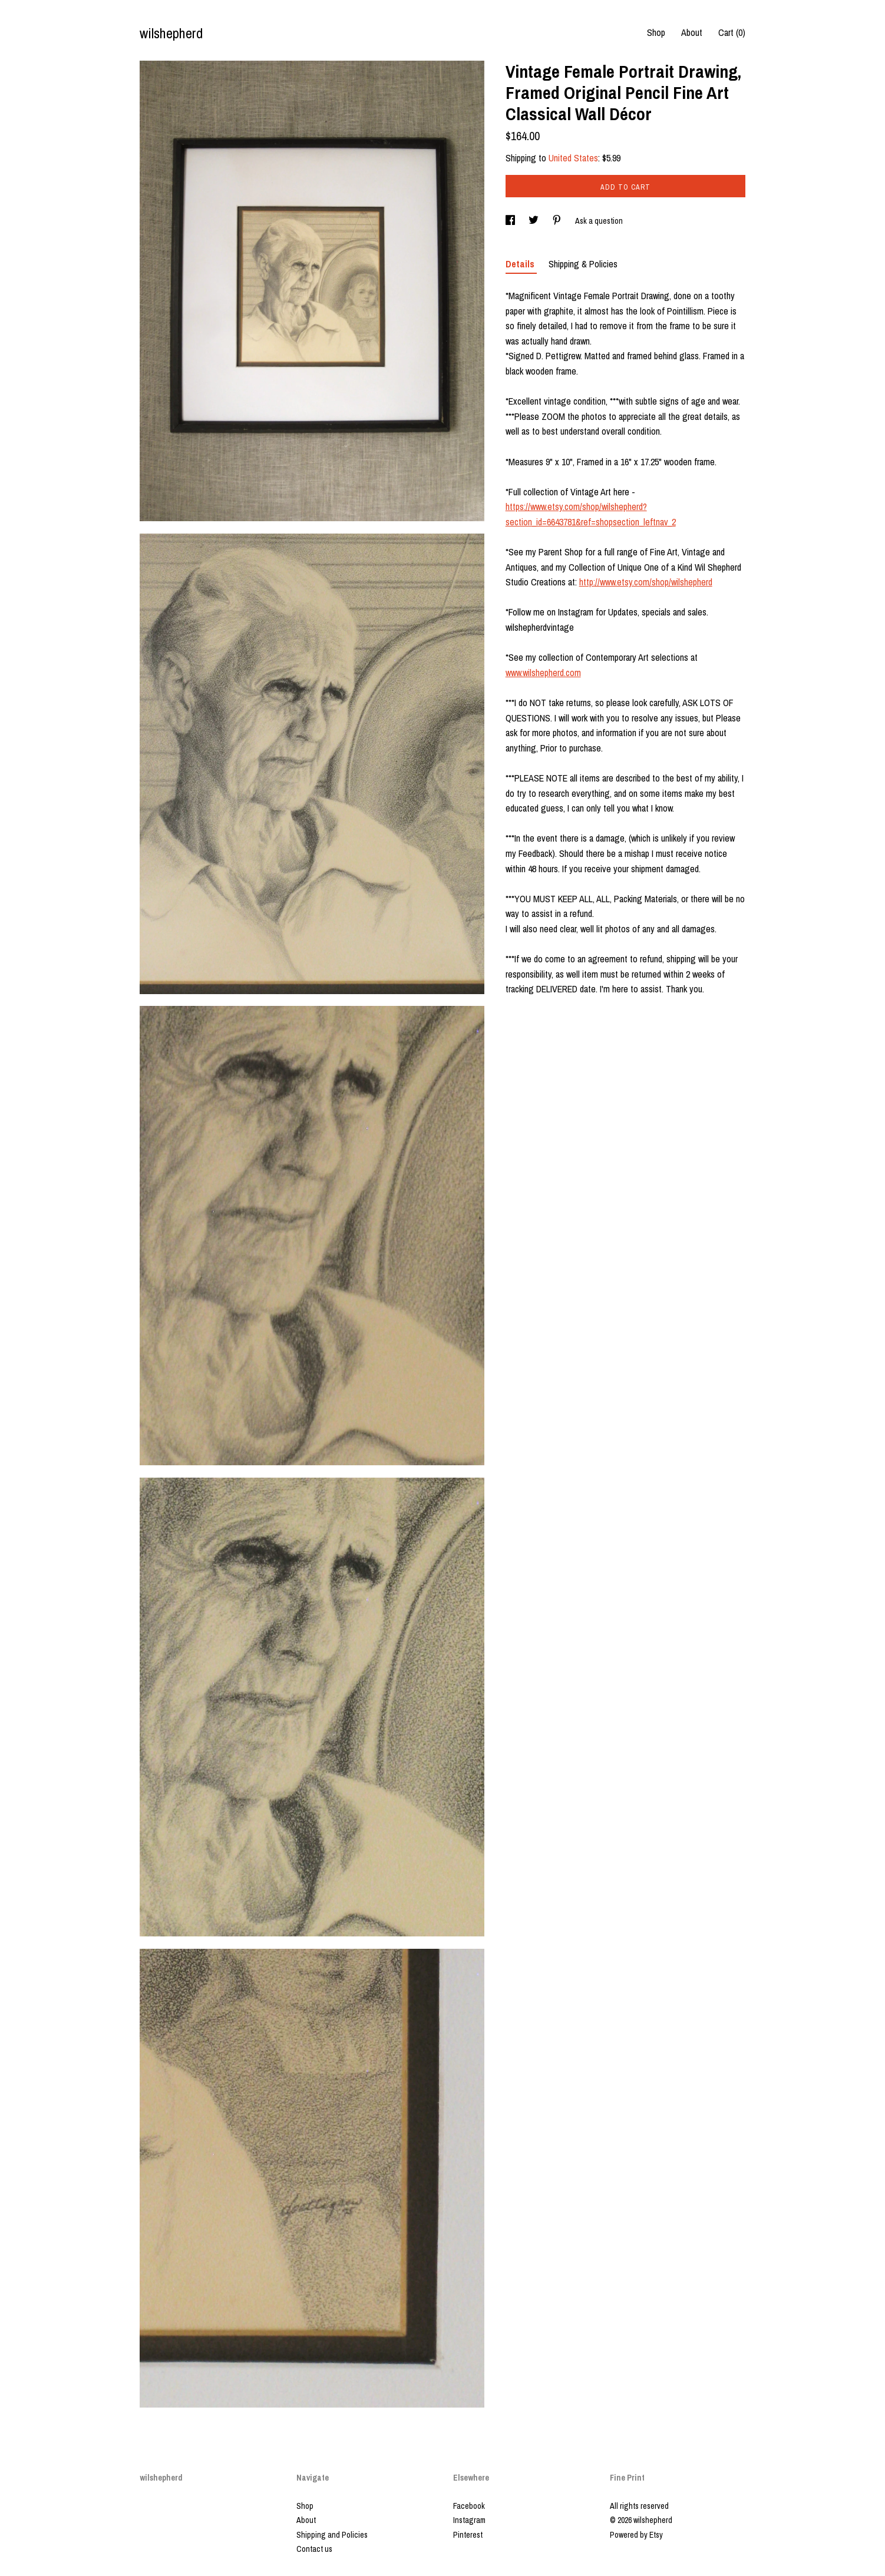  I want to click on Details, so click(521, 263).